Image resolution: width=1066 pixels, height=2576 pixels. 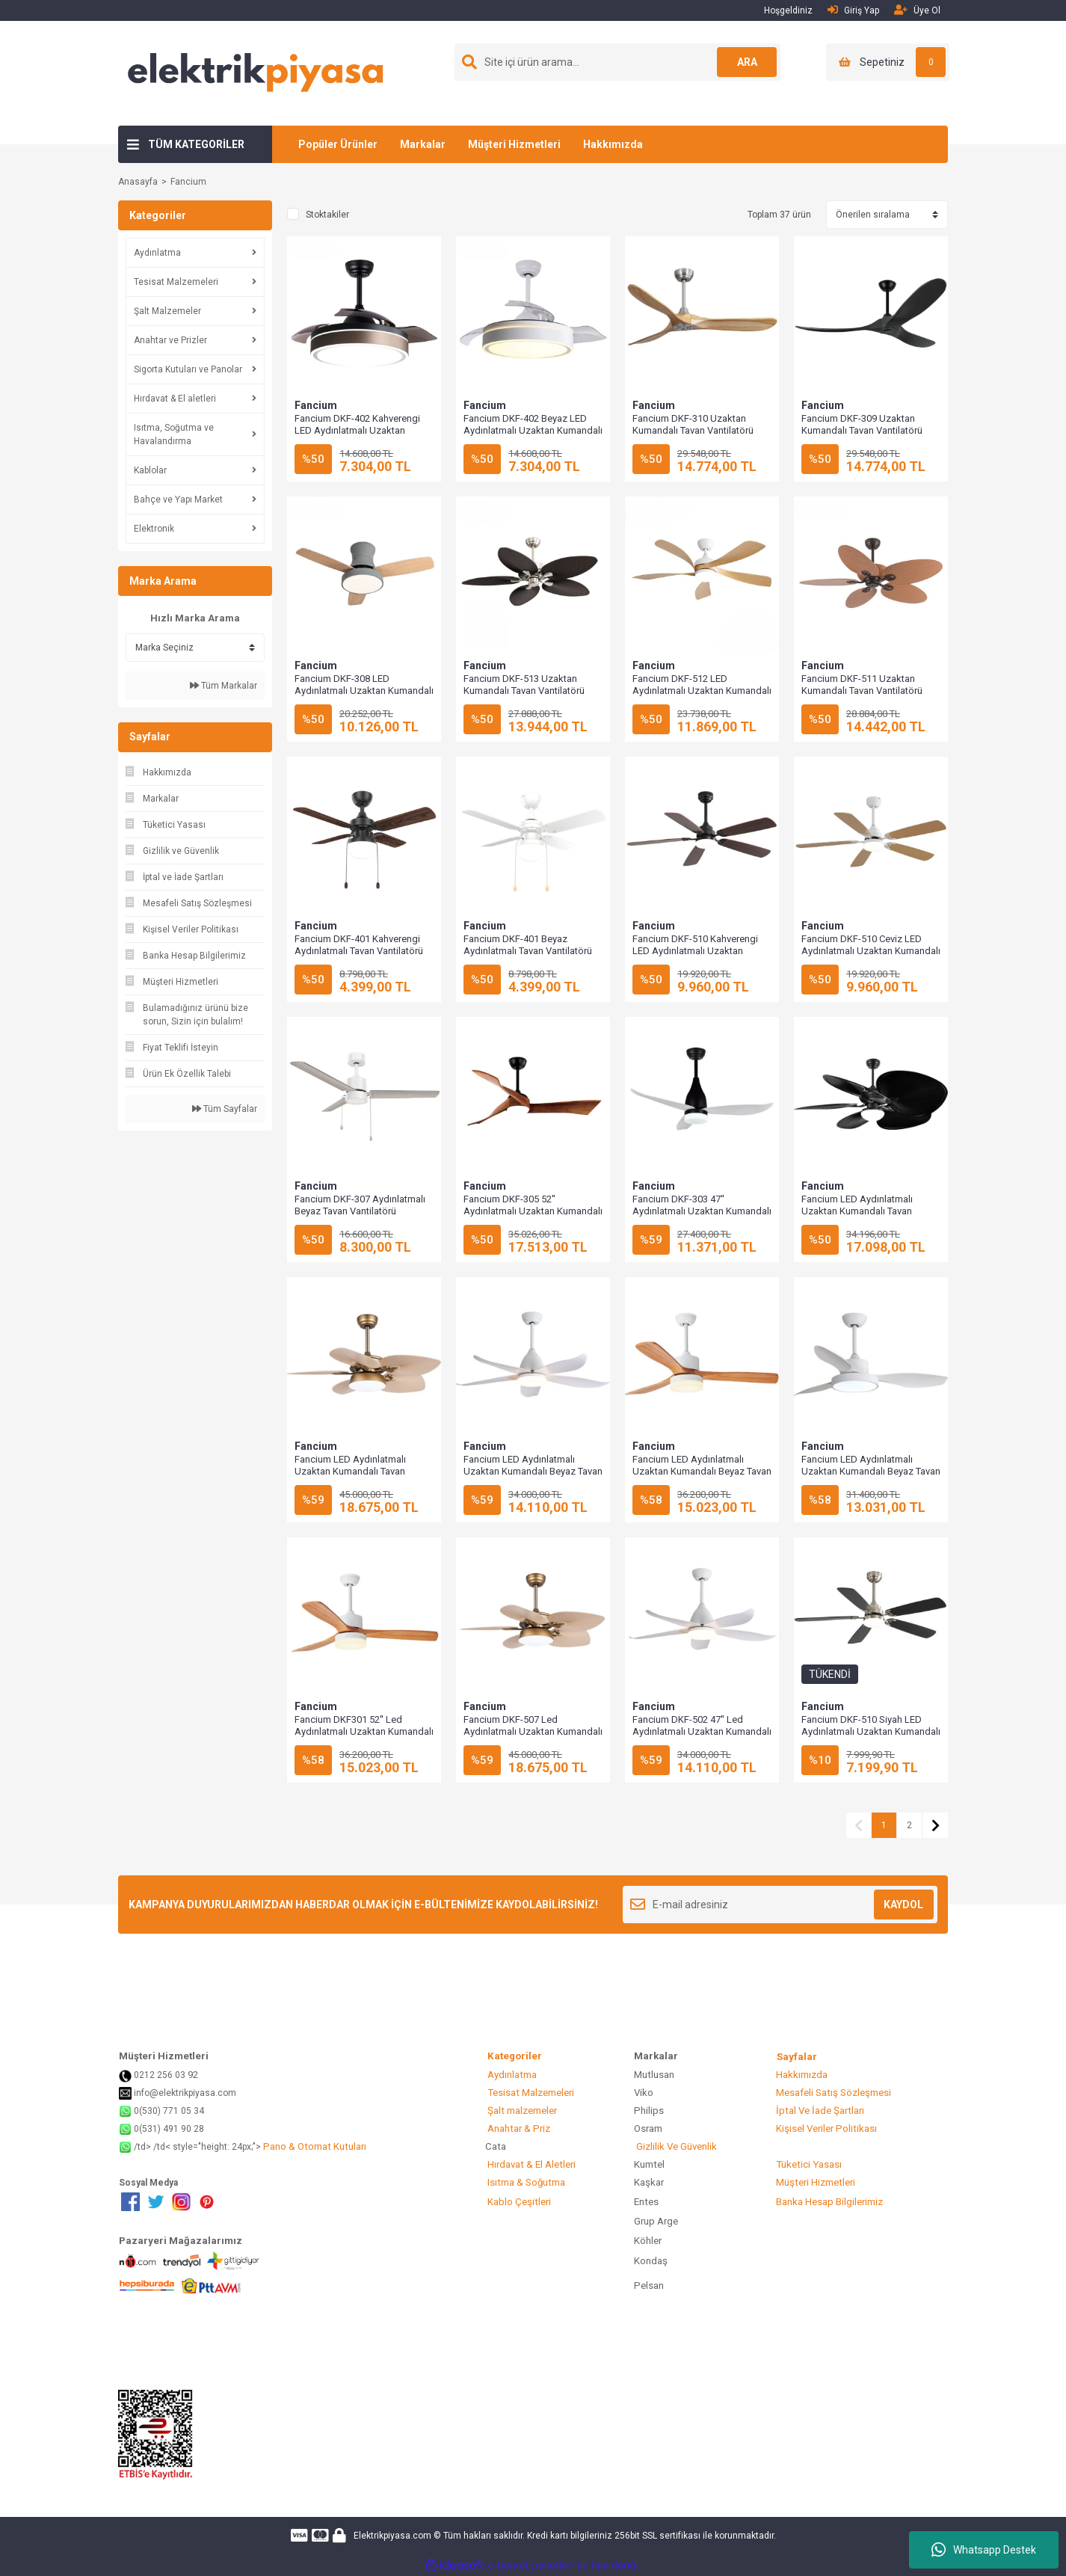 What do you see at coordinates (533, 1731) in the screenshot?
I see `Fancium DKF-507 Led Aydınlatmalı Uzaktan Kumandalı Tavan Vantilatörü Bej` at bounding box center [533, 1731].